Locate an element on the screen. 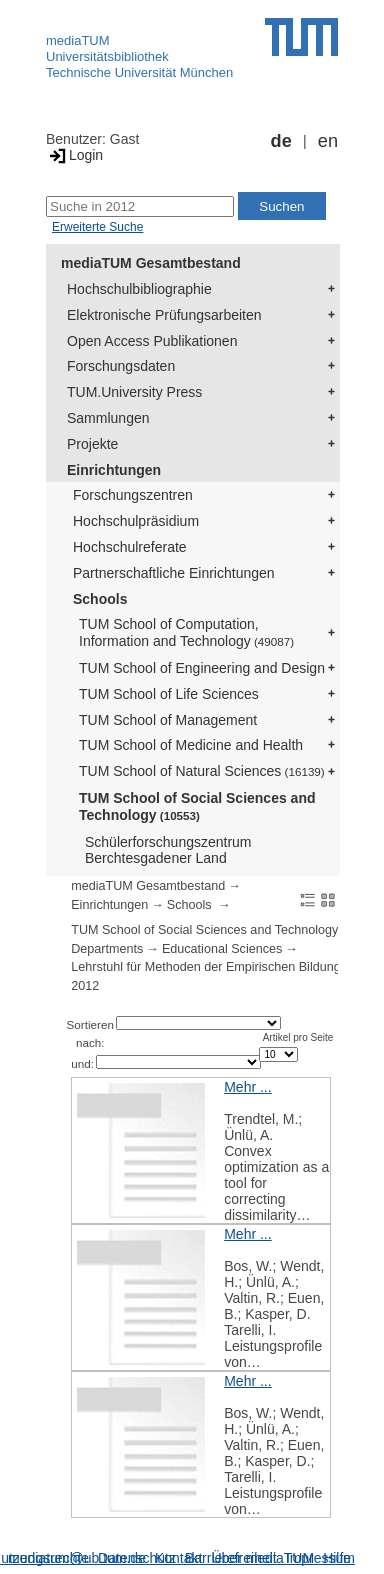  TUM School of Life Sciences is located at coordinates (169, 694).